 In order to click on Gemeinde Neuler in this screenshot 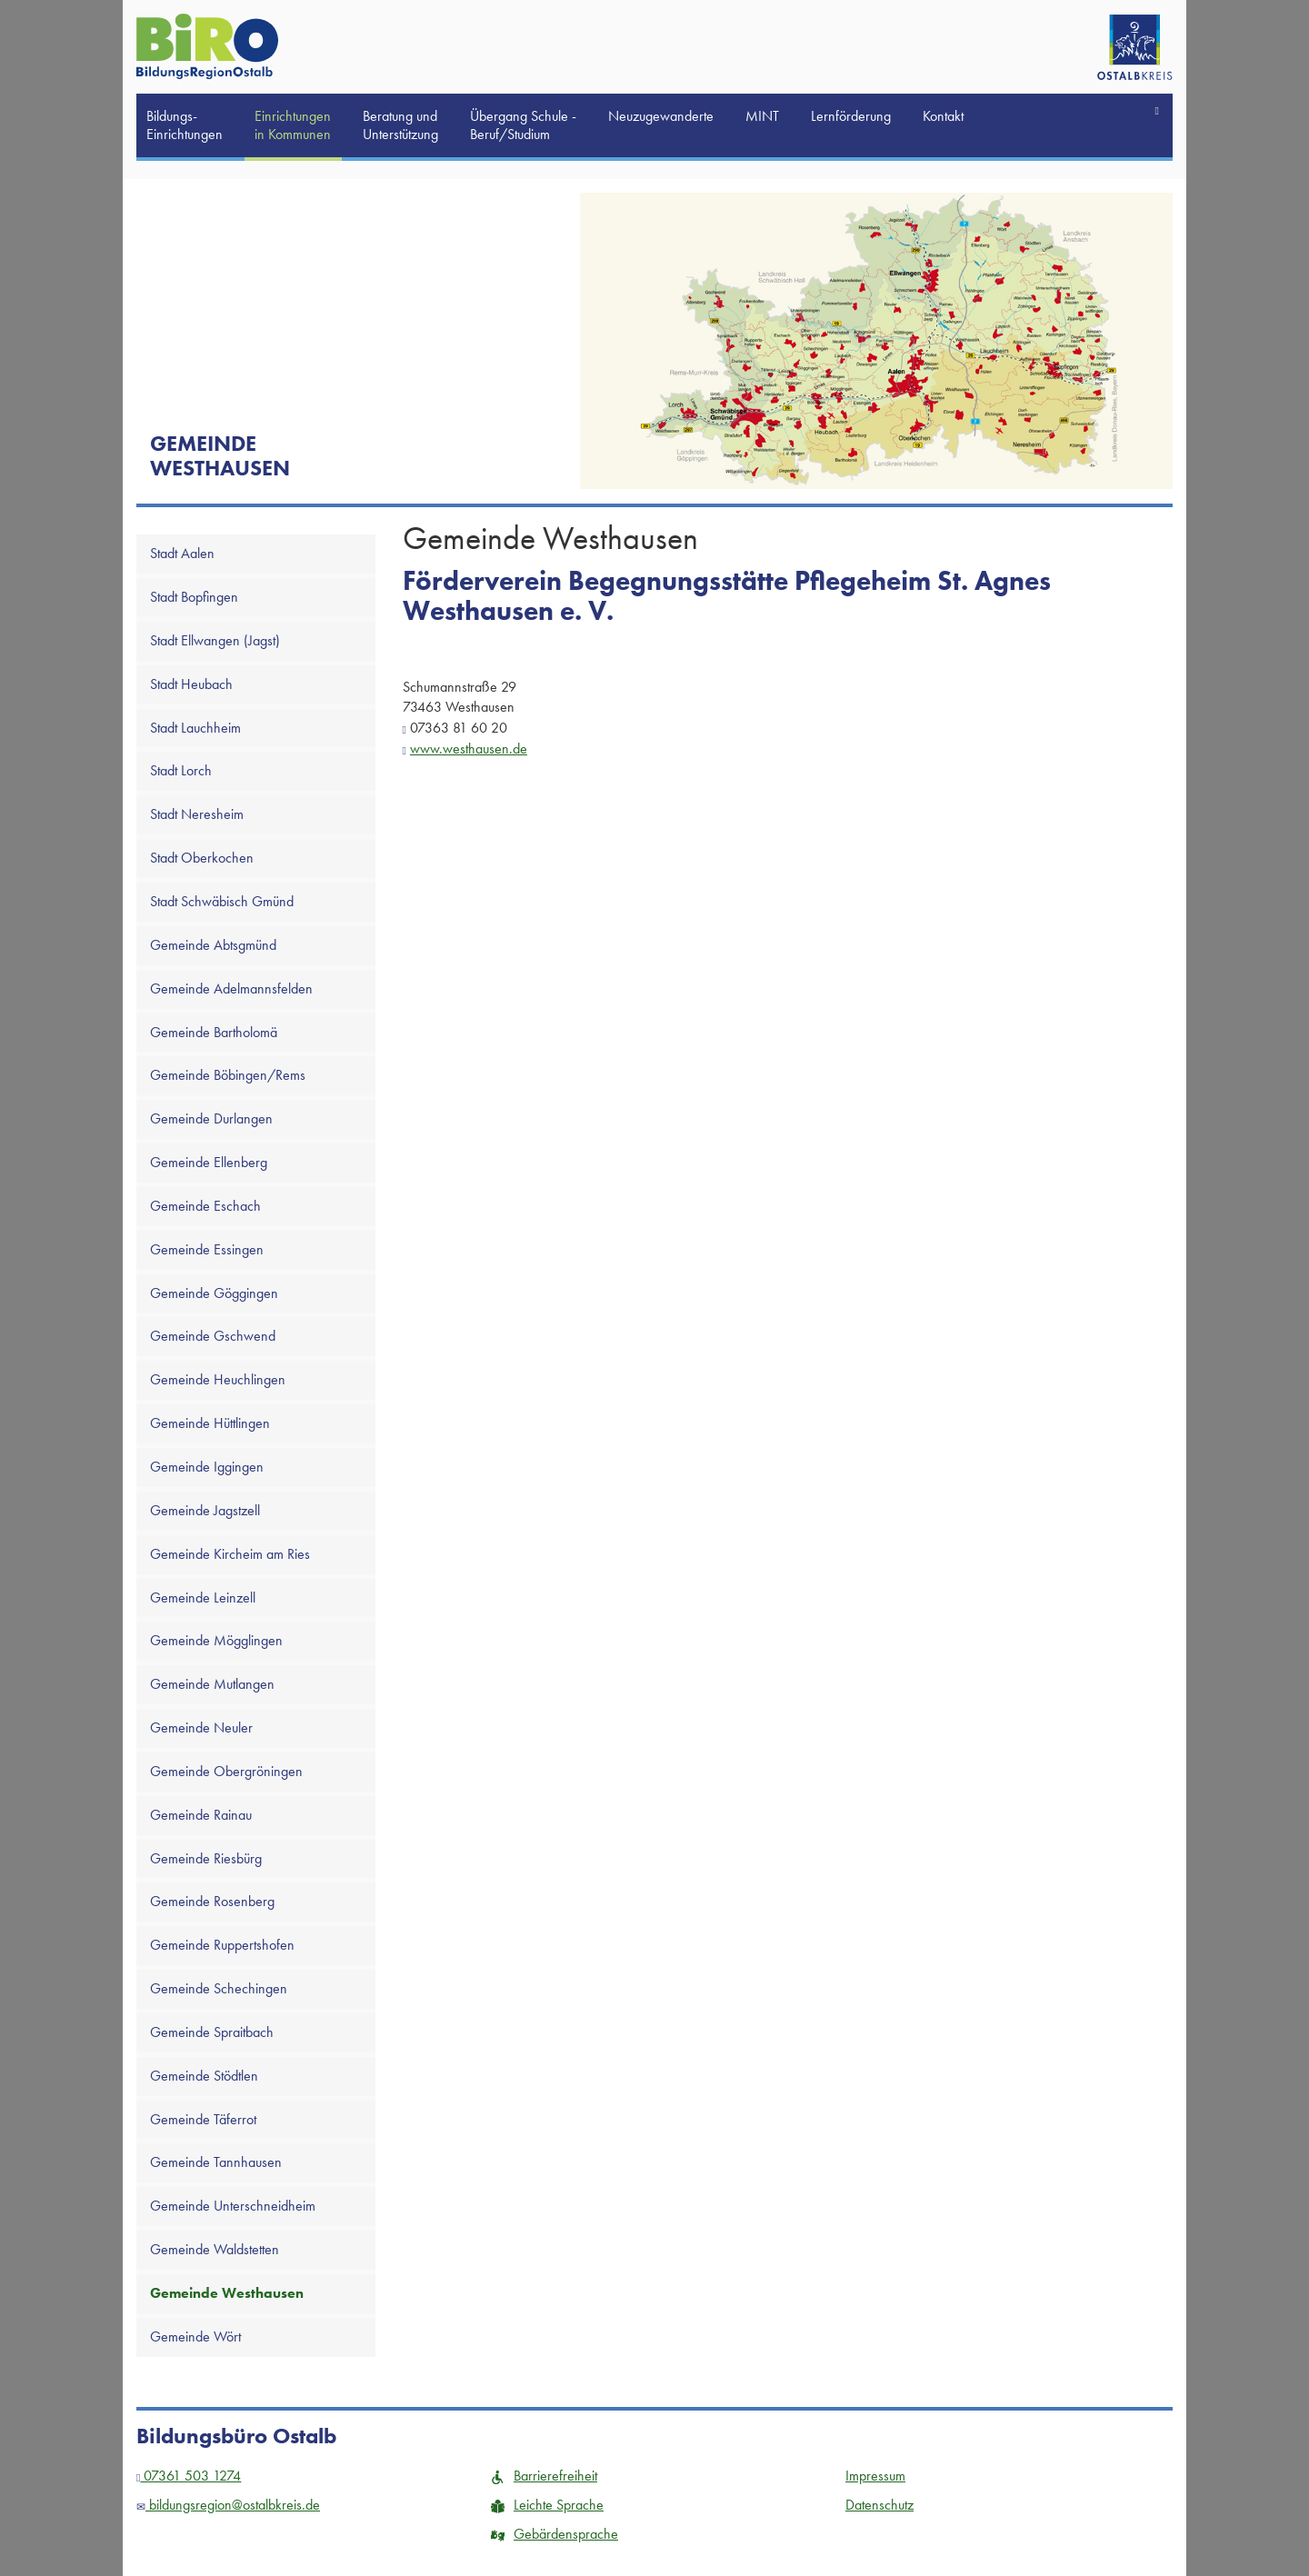, I will do `click(201, 1727)`.